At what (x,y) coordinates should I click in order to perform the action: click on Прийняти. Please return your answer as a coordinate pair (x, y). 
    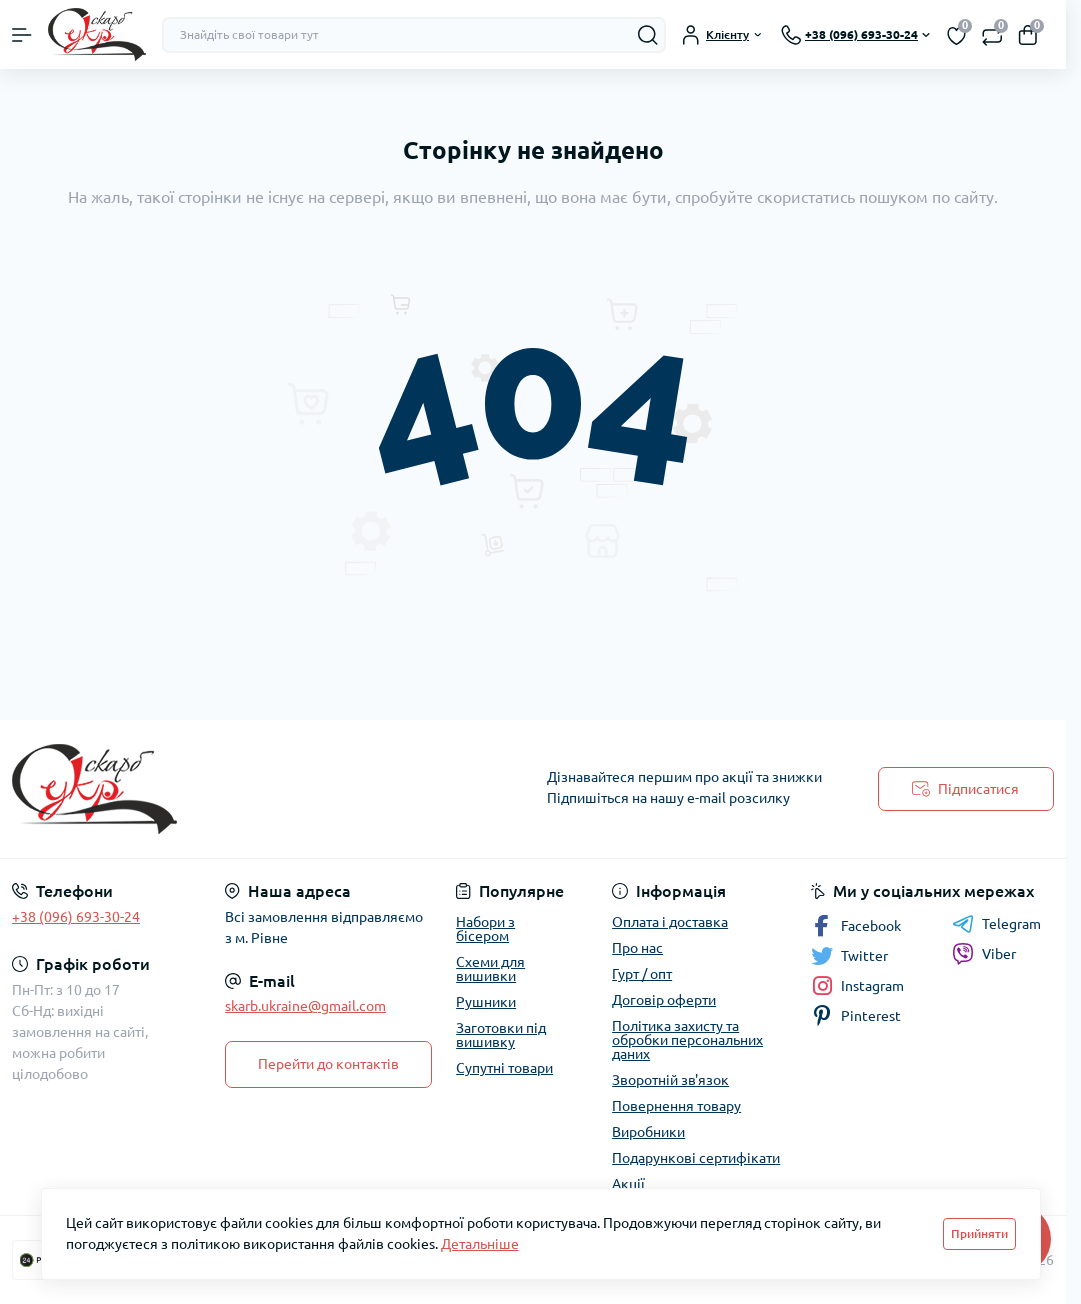
    Looking at the image, I should click on (979, 1233).